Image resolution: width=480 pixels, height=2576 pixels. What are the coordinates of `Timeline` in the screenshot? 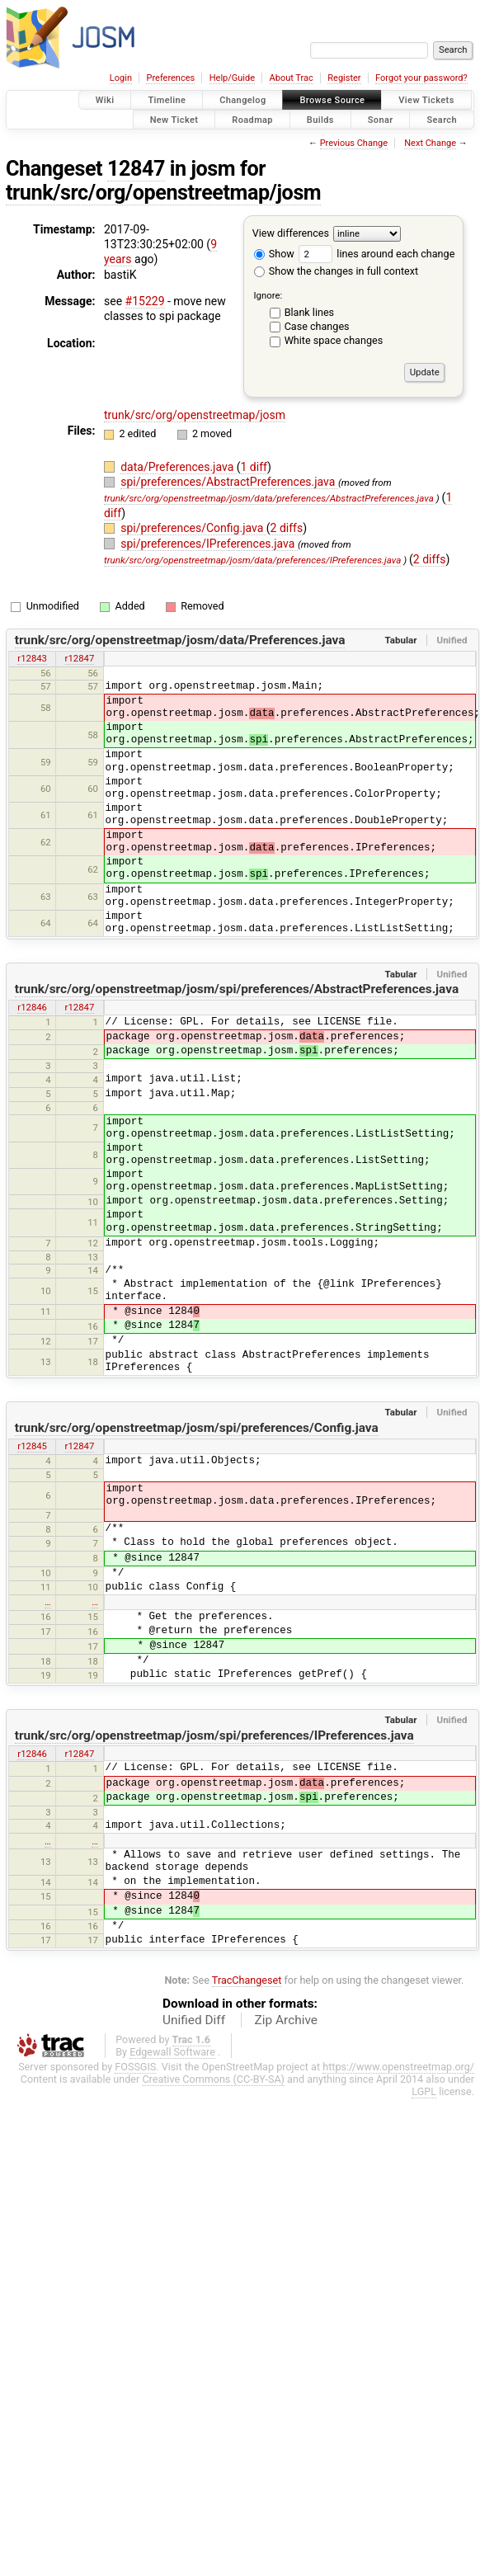 It's located at (167, 100).